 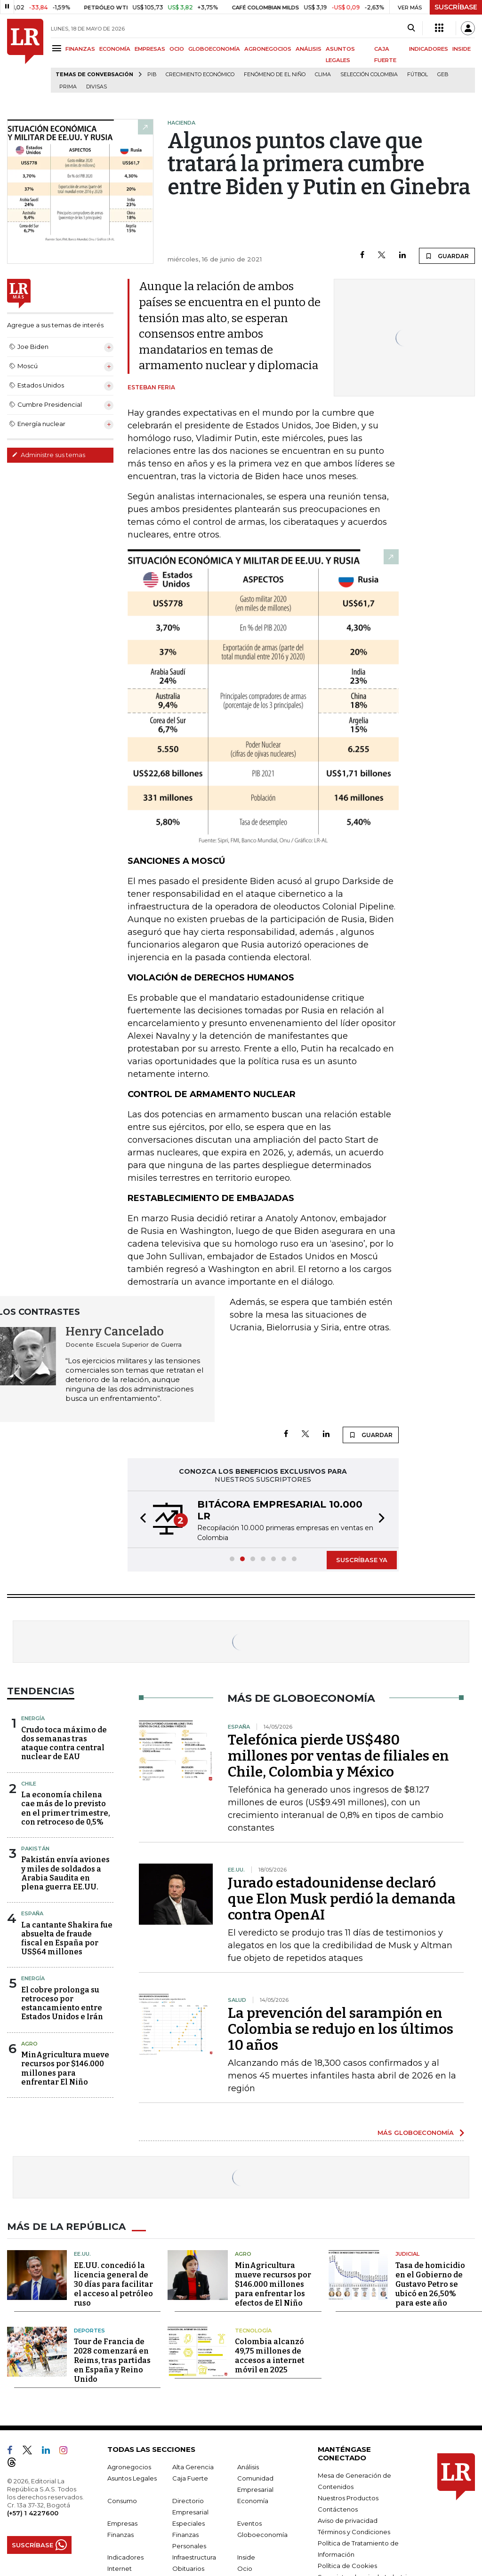 I want to click on INSIDE, so click(x=461, y=49).